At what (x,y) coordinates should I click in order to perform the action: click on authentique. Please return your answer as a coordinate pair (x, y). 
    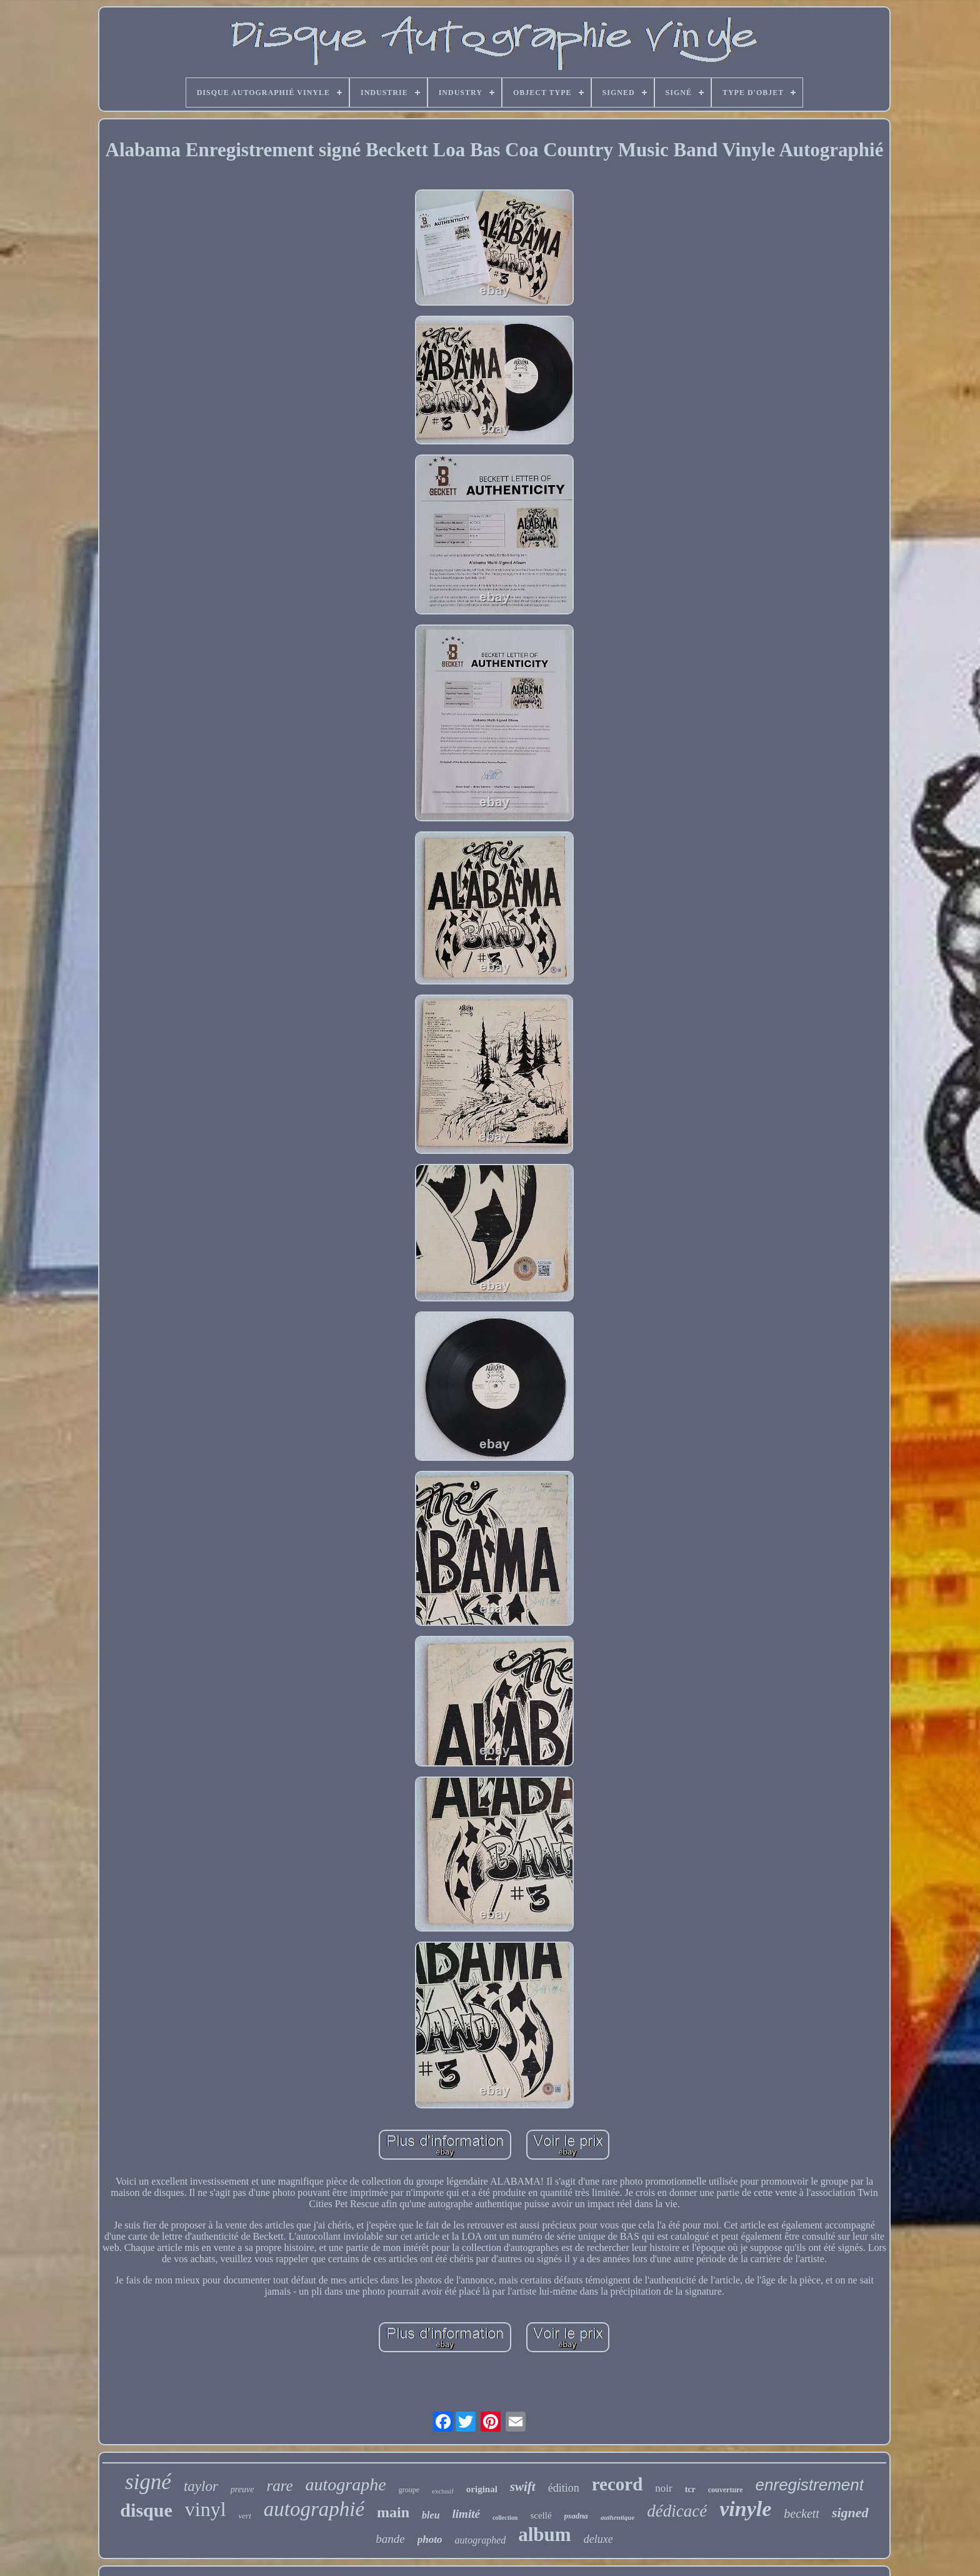
    Looking at the image, I should click on (617, 2517).